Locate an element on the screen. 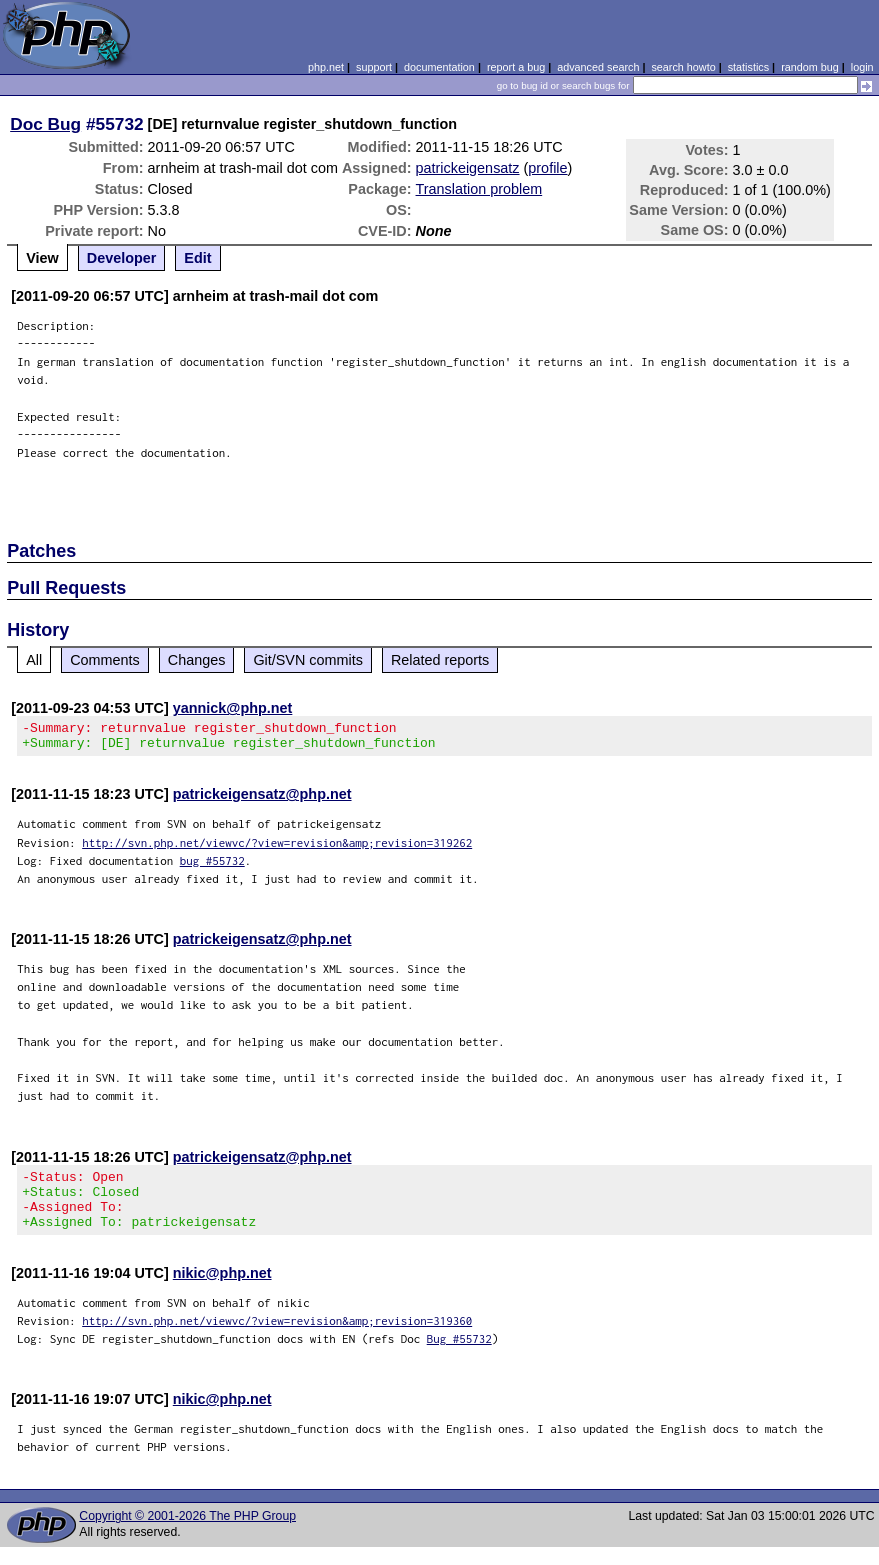  Related reports is located at coordinates (440, 660).